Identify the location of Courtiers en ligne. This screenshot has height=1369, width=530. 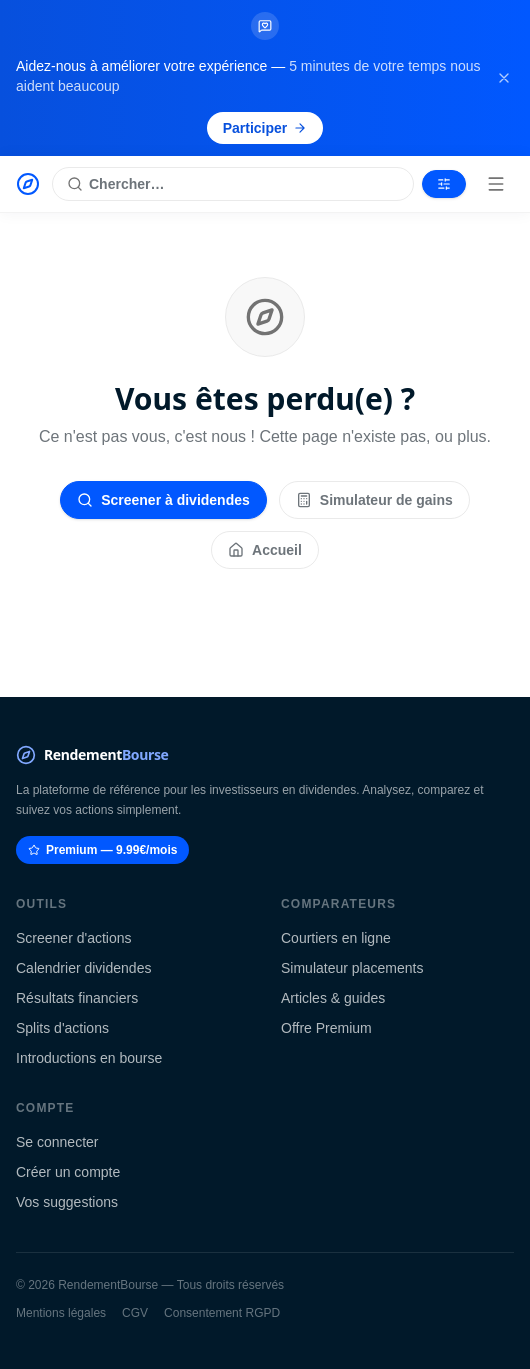
(336, 938).